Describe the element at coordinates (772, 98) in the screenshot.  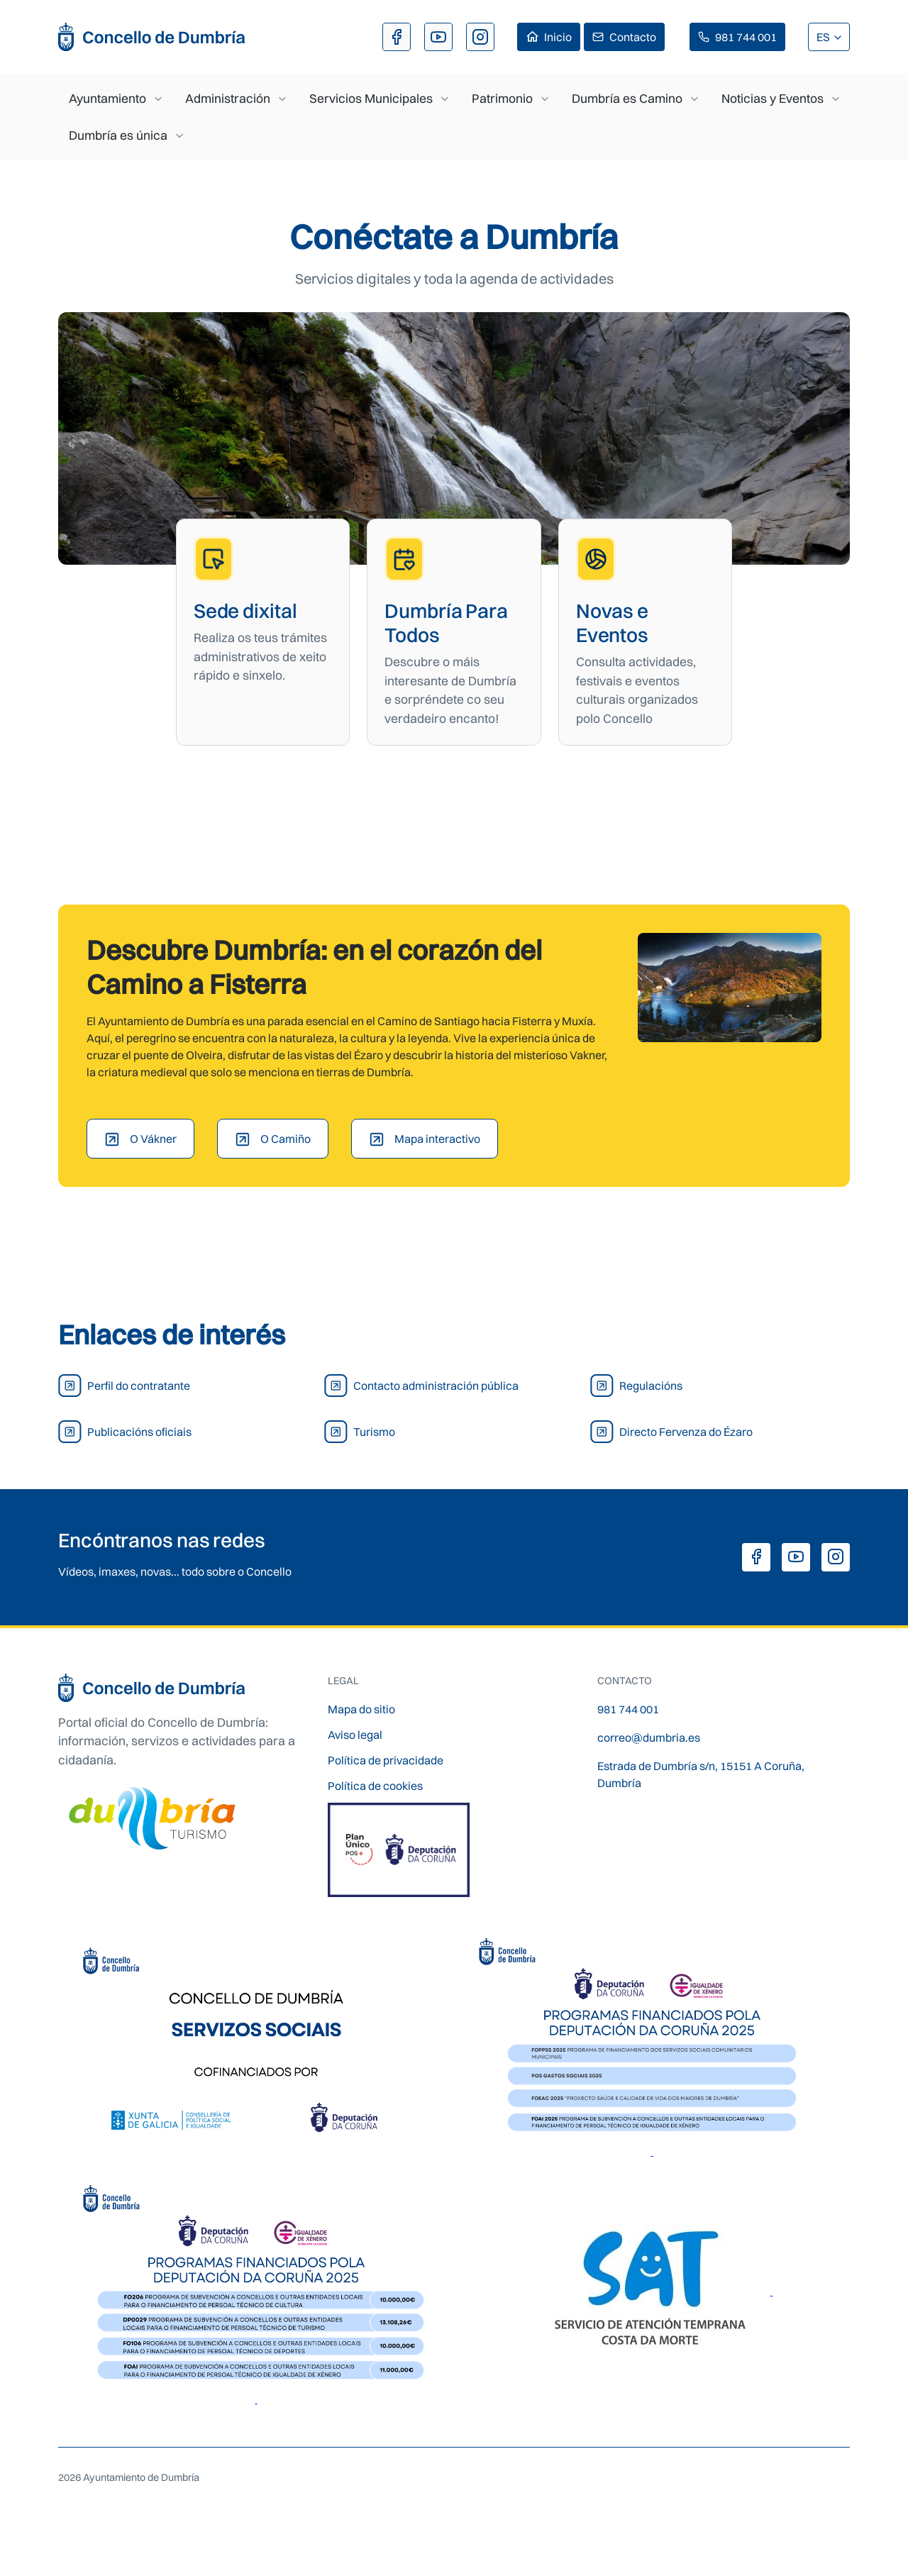
I see `Noticias y Eventos` at that location.